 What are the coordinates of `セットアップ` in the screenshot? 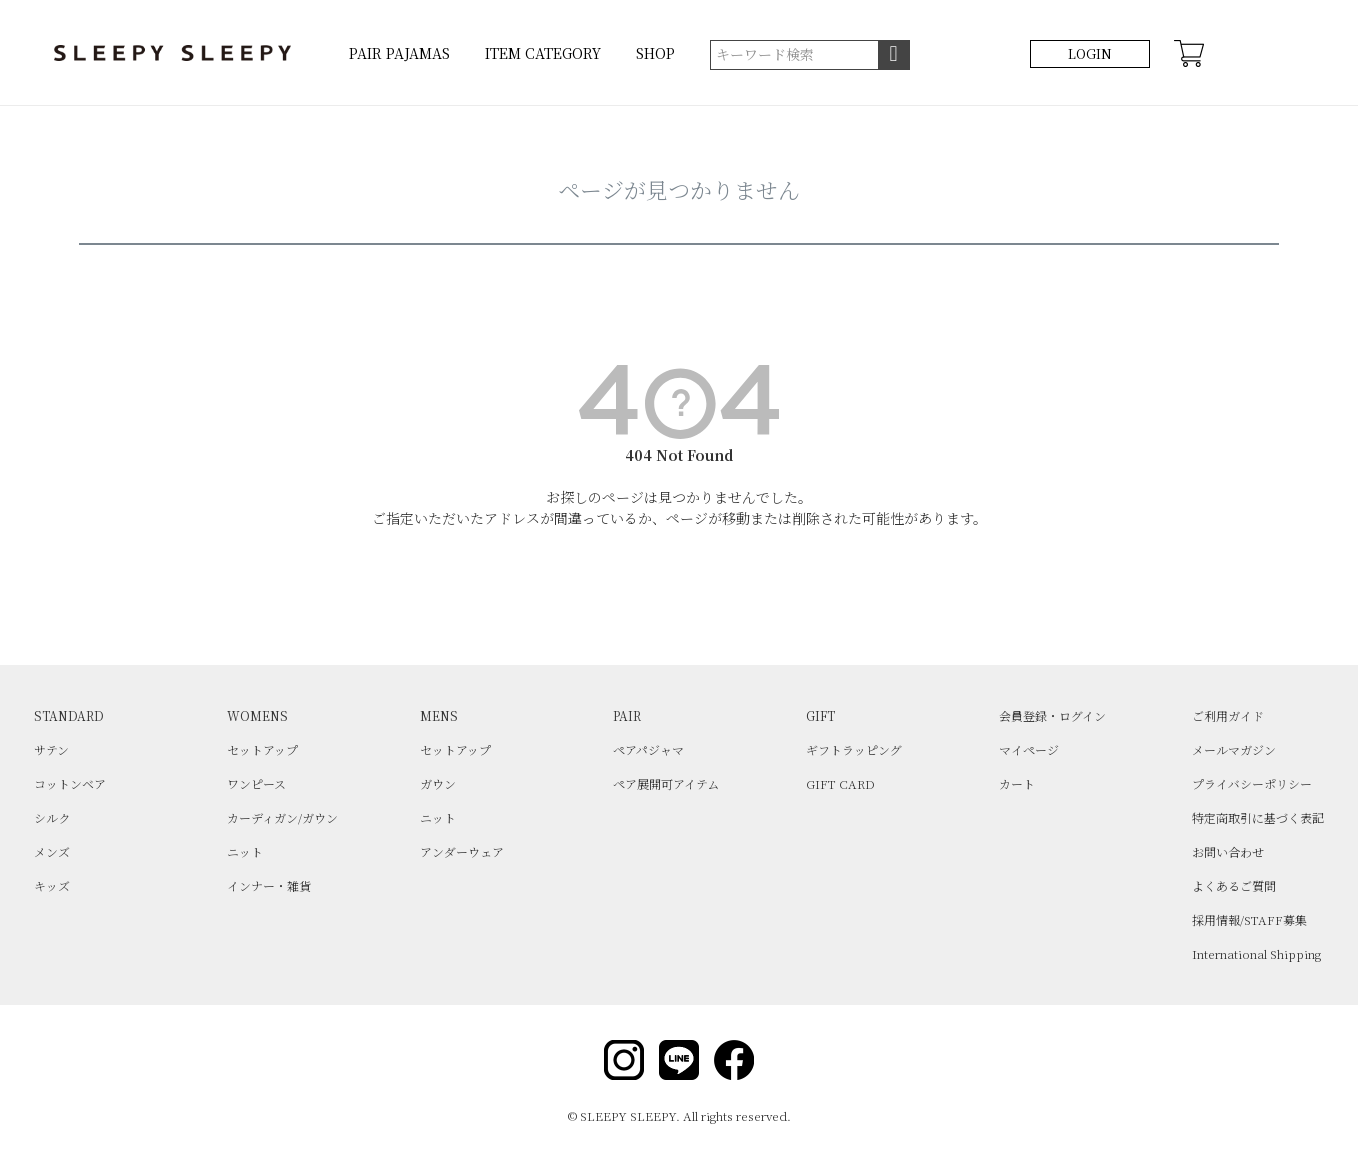 It's located at (262, 749).